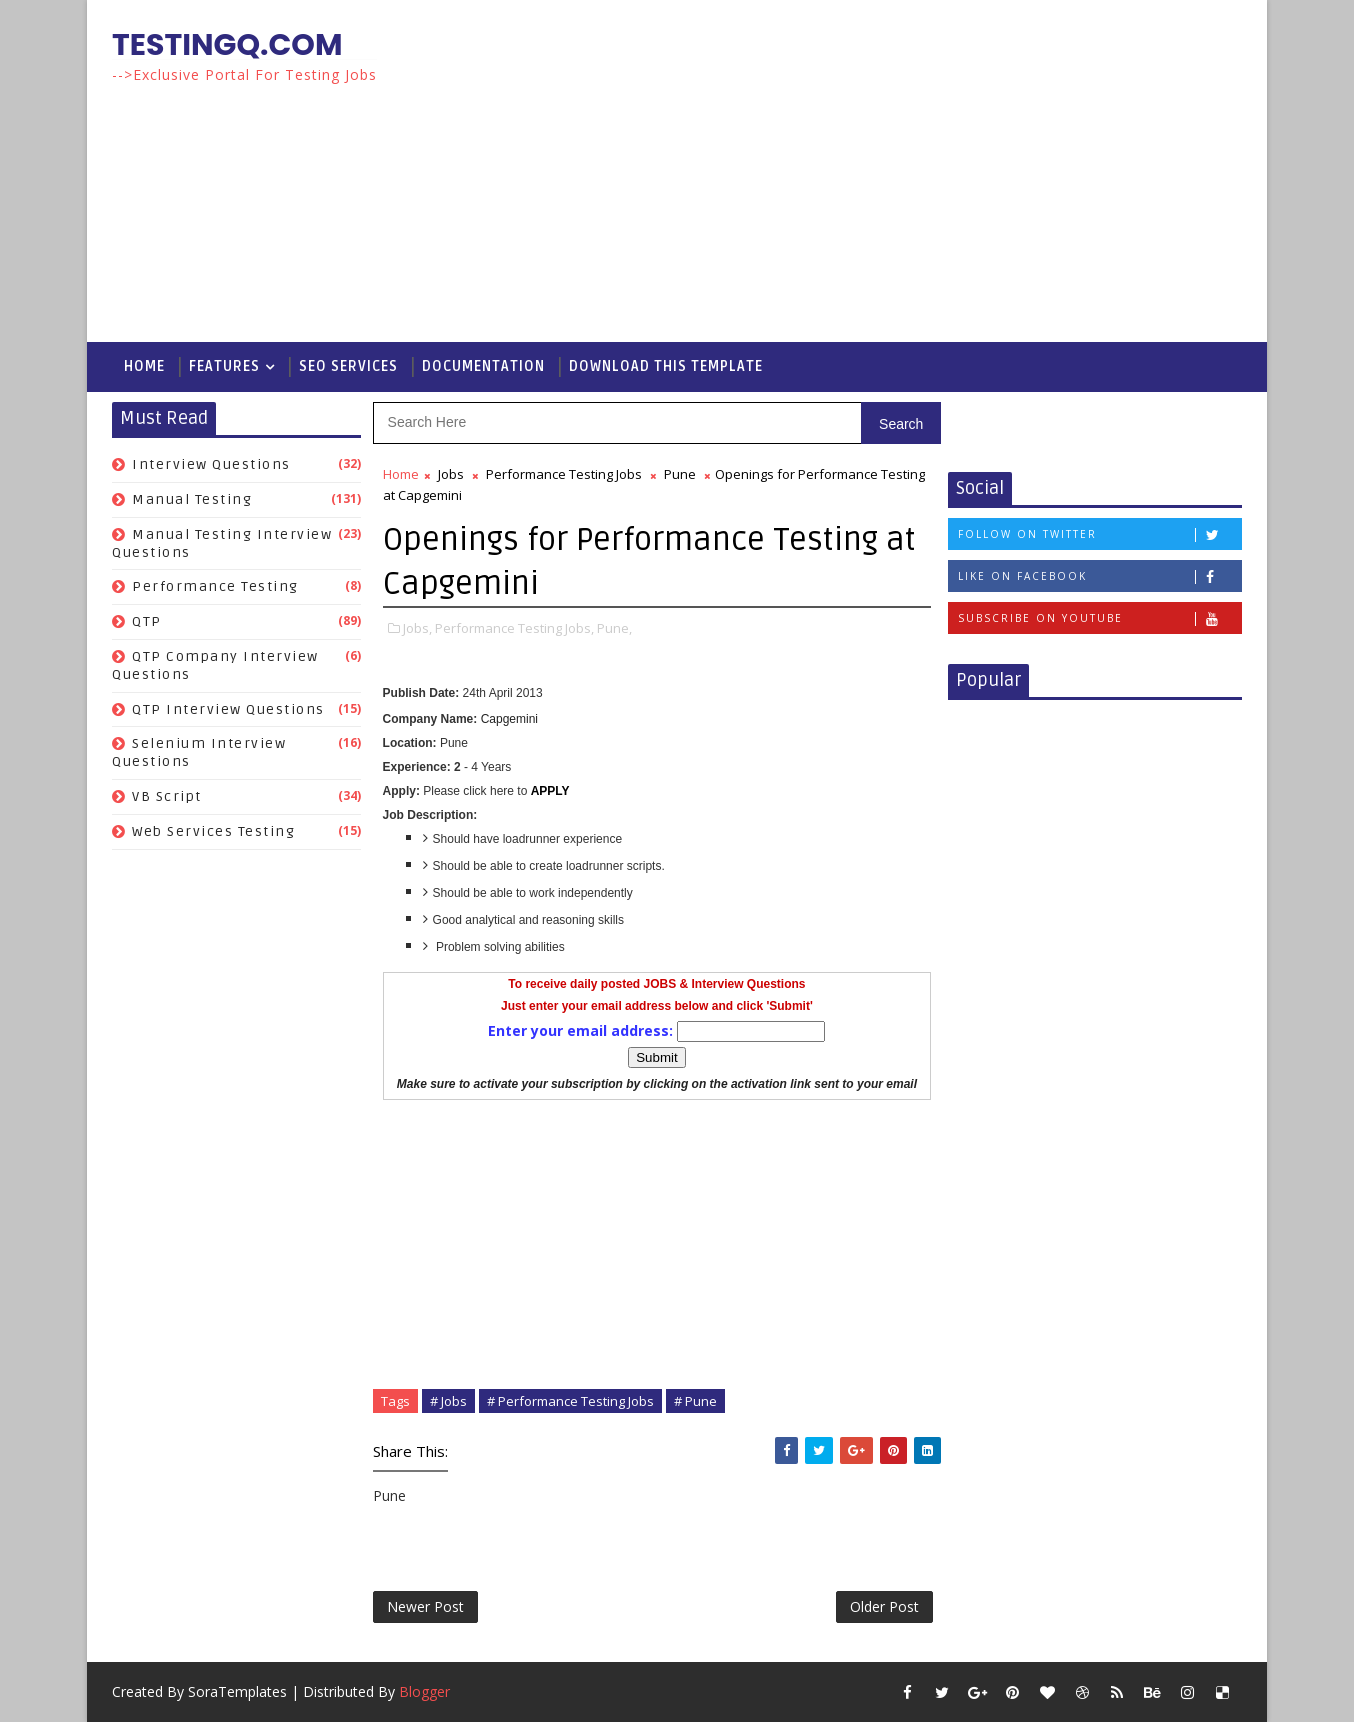 This screenshot has height=1722, width=1354. I want to click on TestingQ.com, so click(227, 45).